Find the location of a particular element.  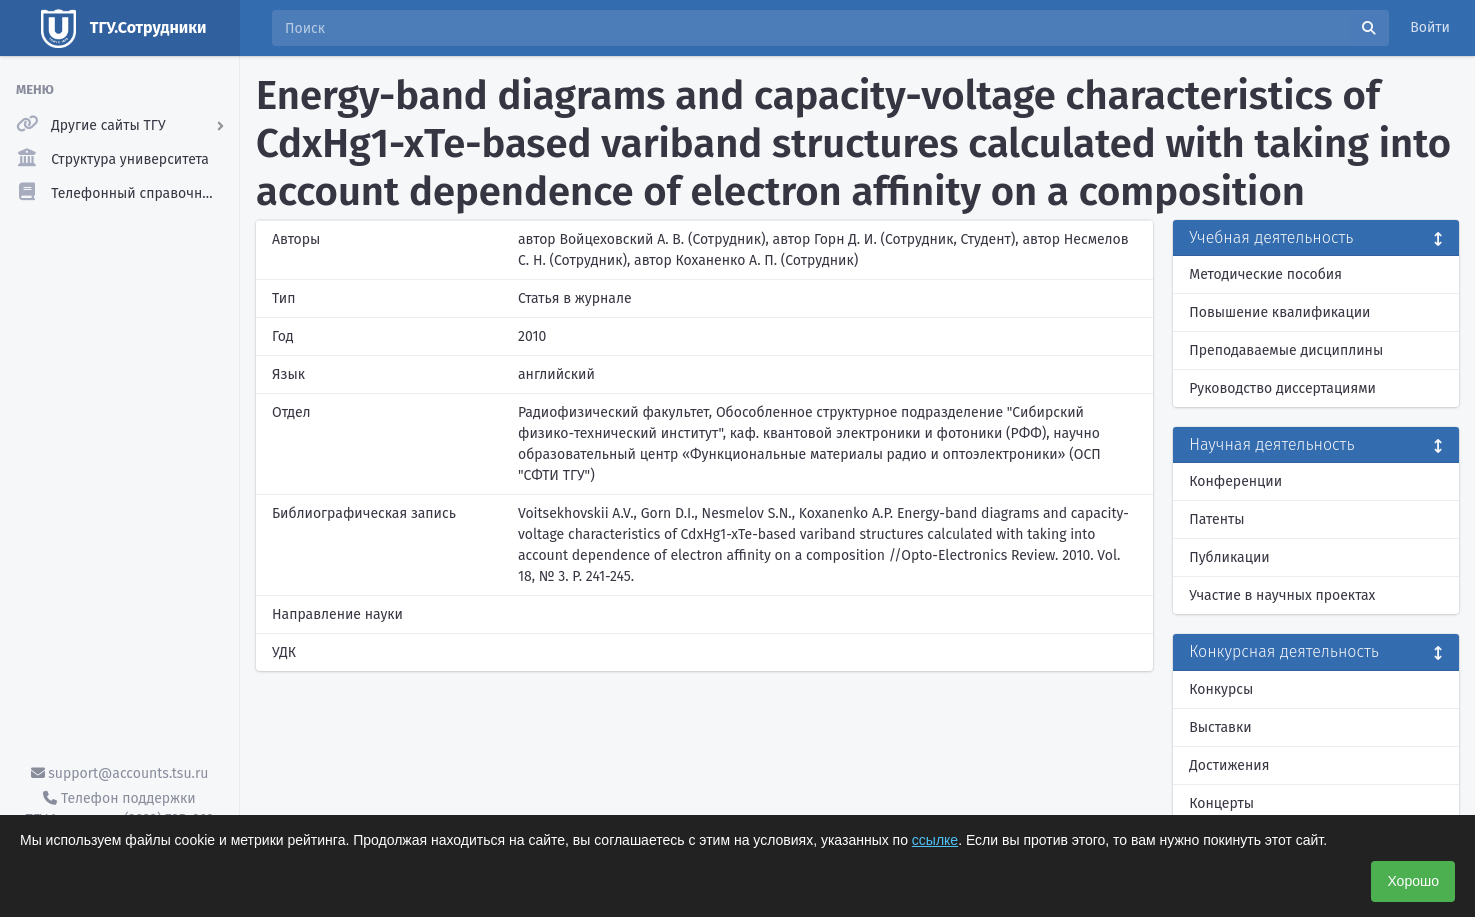

Преподаваемые дисциплины is located at coordinates (1286, 350).